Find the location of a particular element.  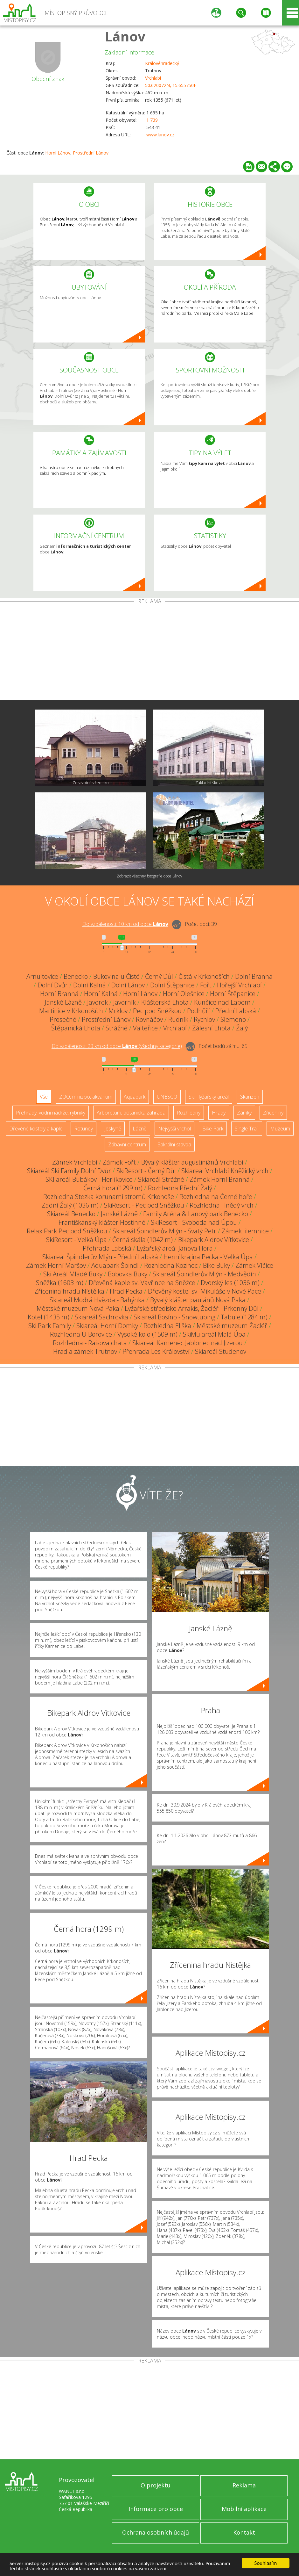

Relax Park Pec pod Sněžkou is located at coordinates (67, 1231).